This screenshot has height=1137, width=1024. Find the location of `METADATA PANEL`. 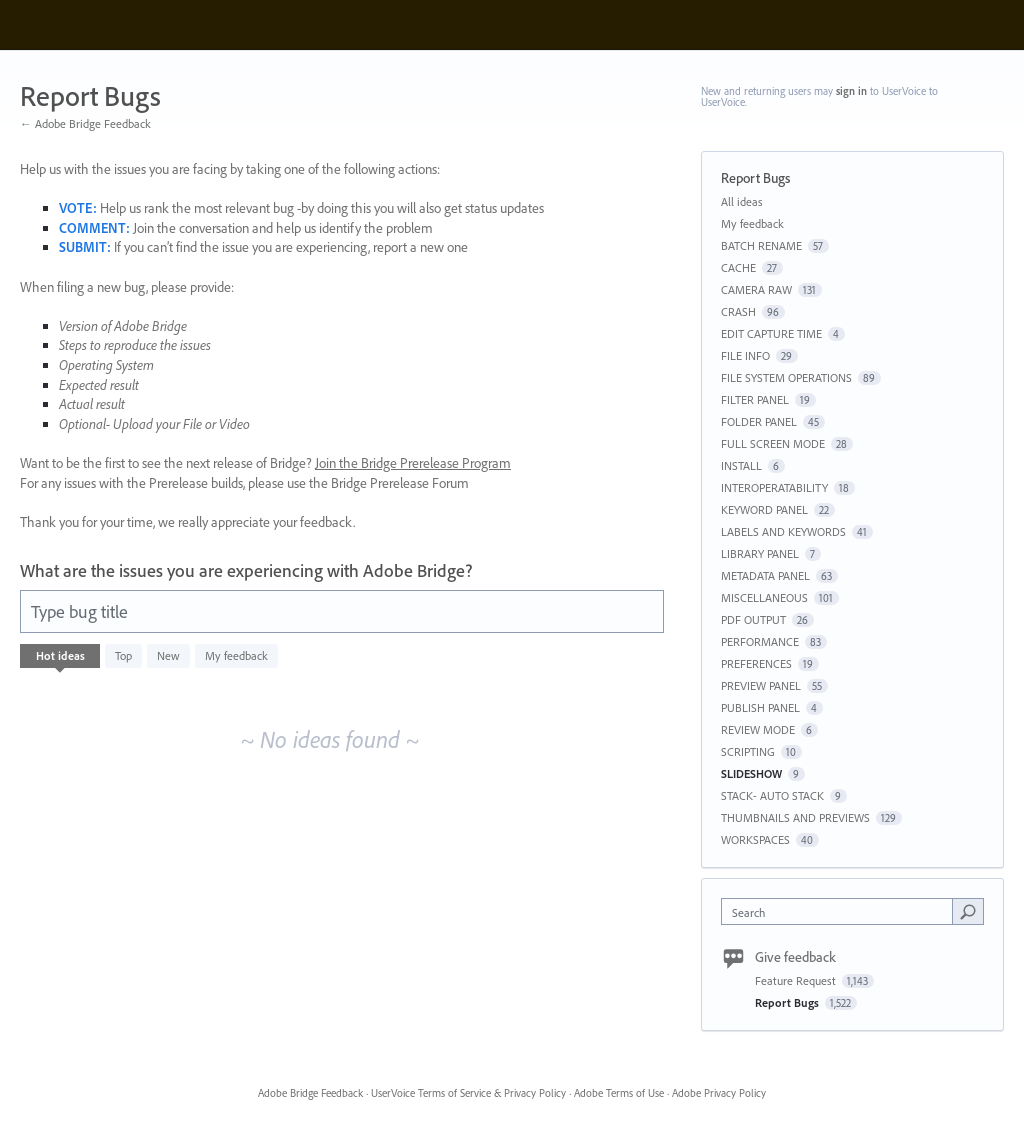

METADATA PANEL is located at coordinates (765, 575).